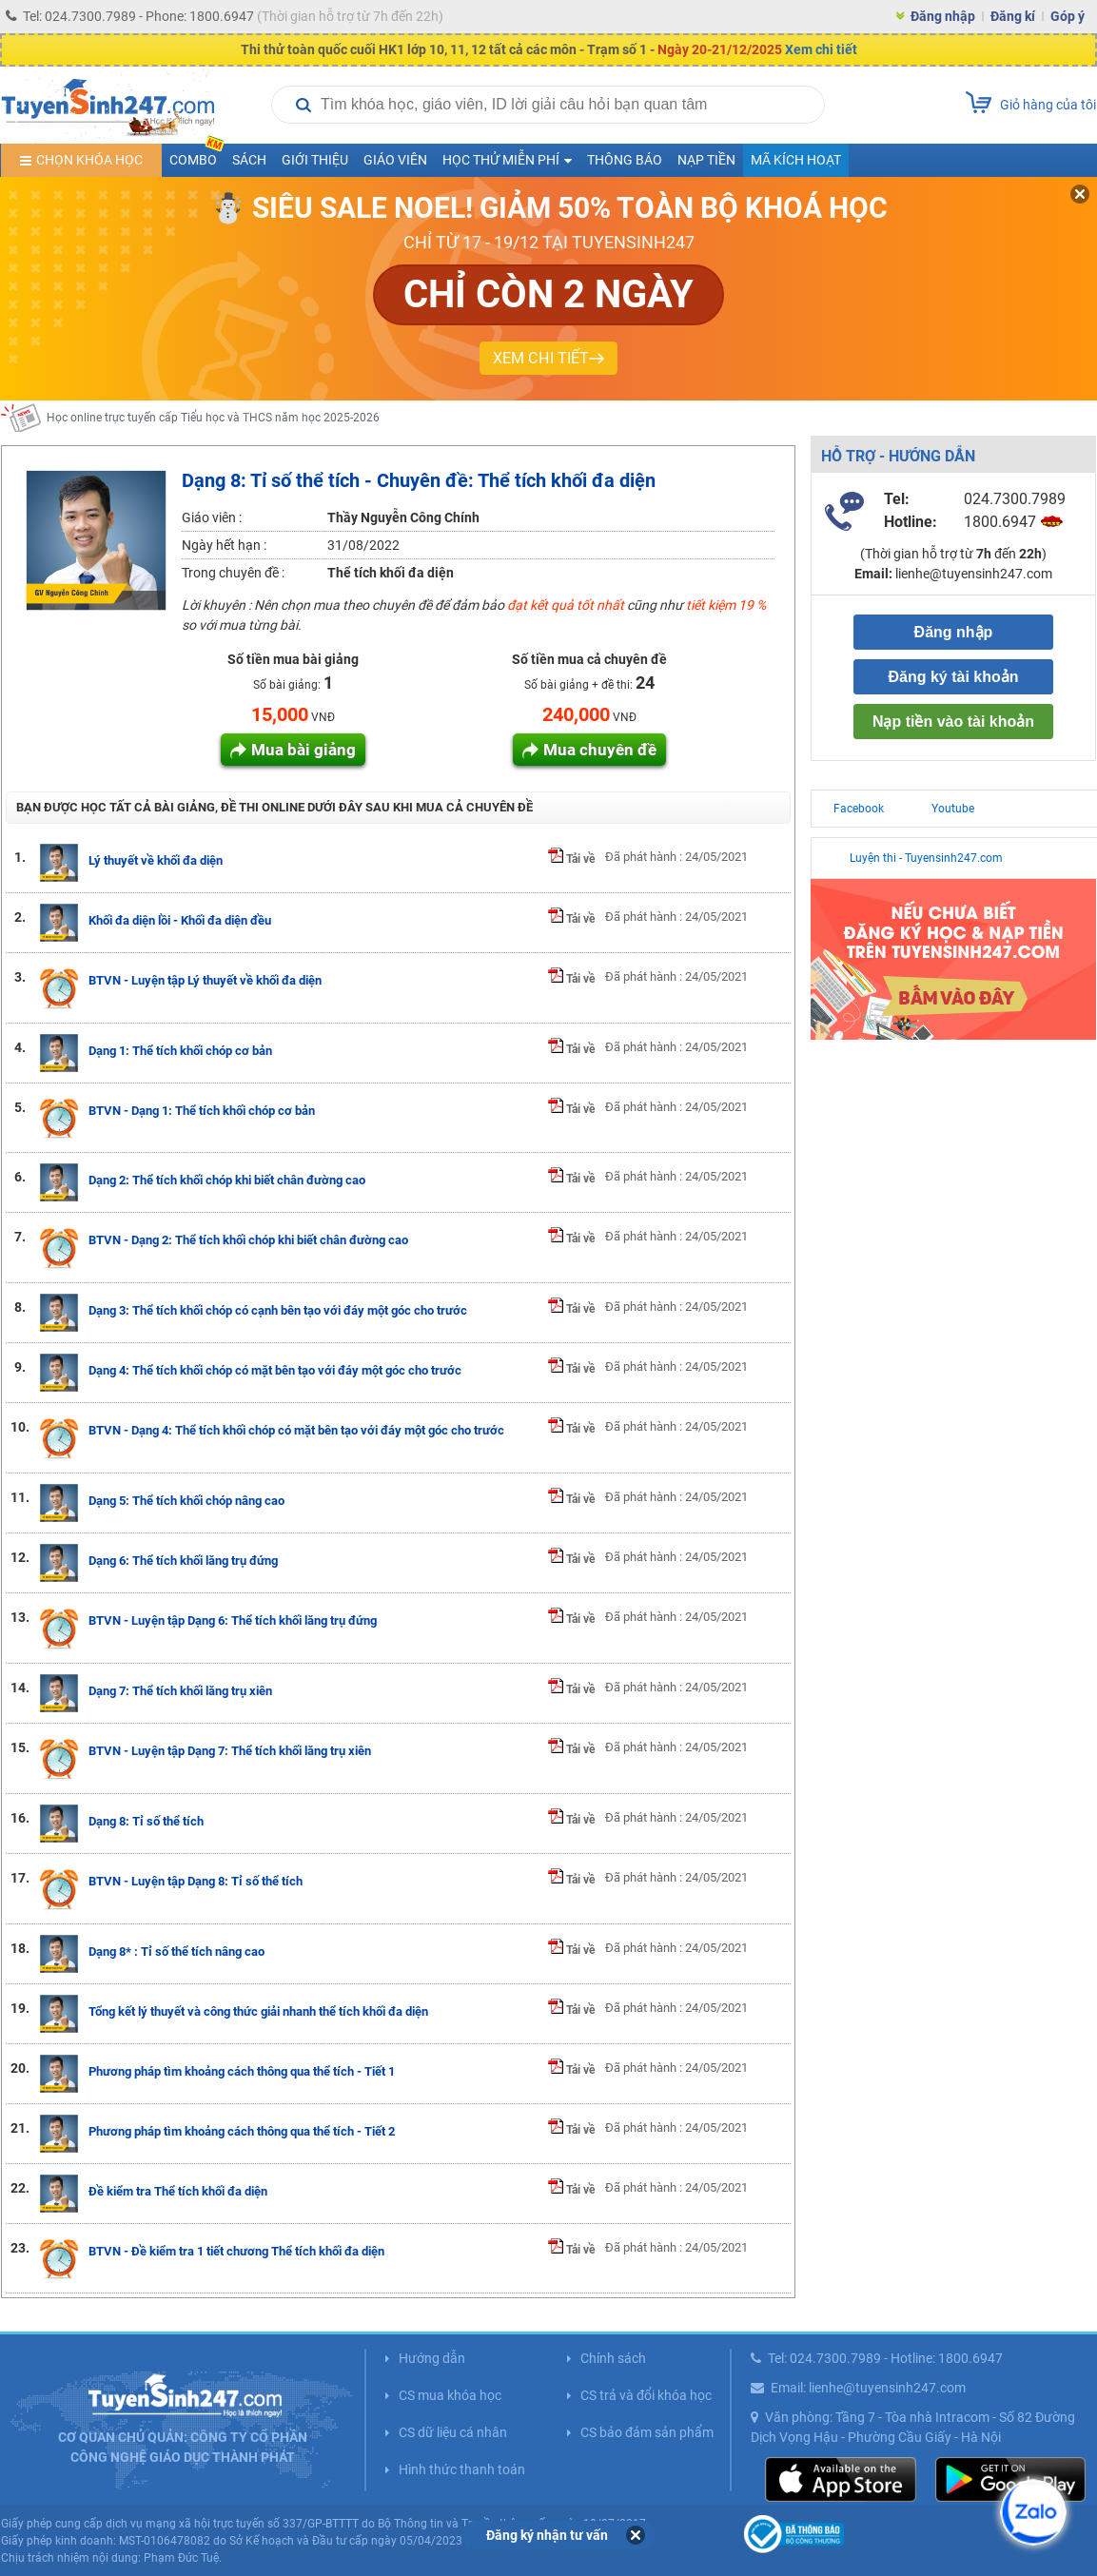 The height and width of the screenshot is (2576, 1097). What do you see at coordinates (646, 2395) in the screenshot?
I see `CS trả và đổi khóa học` at bounding box center [646, 2395].